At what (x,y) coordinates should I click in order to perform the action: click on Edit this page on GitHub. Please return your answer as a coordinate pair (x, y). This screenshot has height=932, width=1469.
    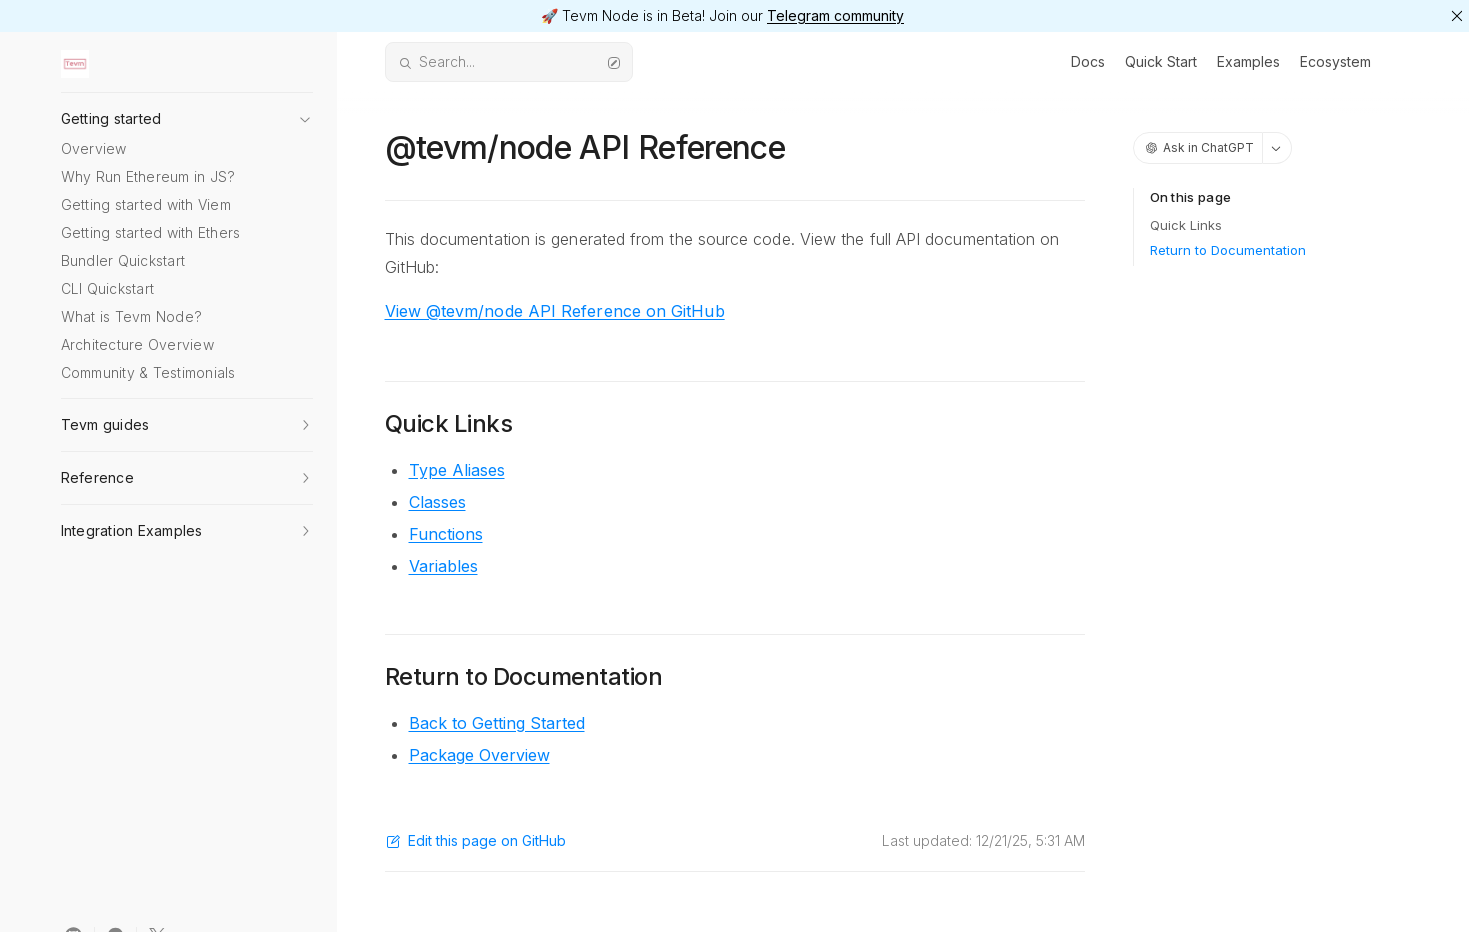
    Looking at the image, I should click on (475, 840).